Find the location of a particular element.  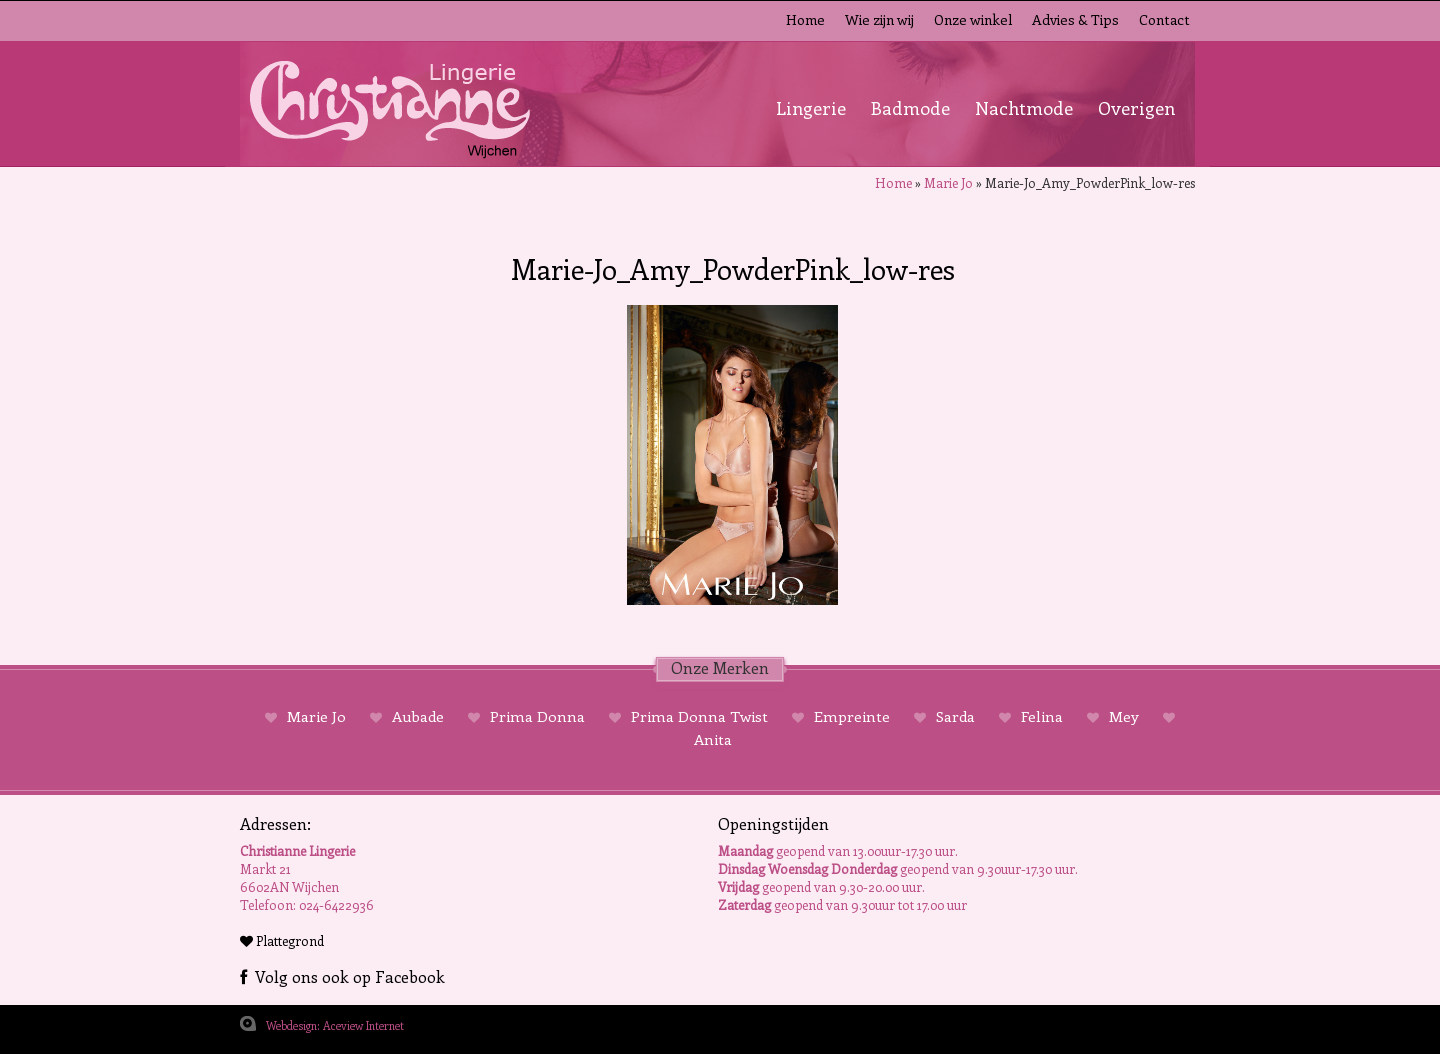

Lingerie is located at coordinates (811, 108).